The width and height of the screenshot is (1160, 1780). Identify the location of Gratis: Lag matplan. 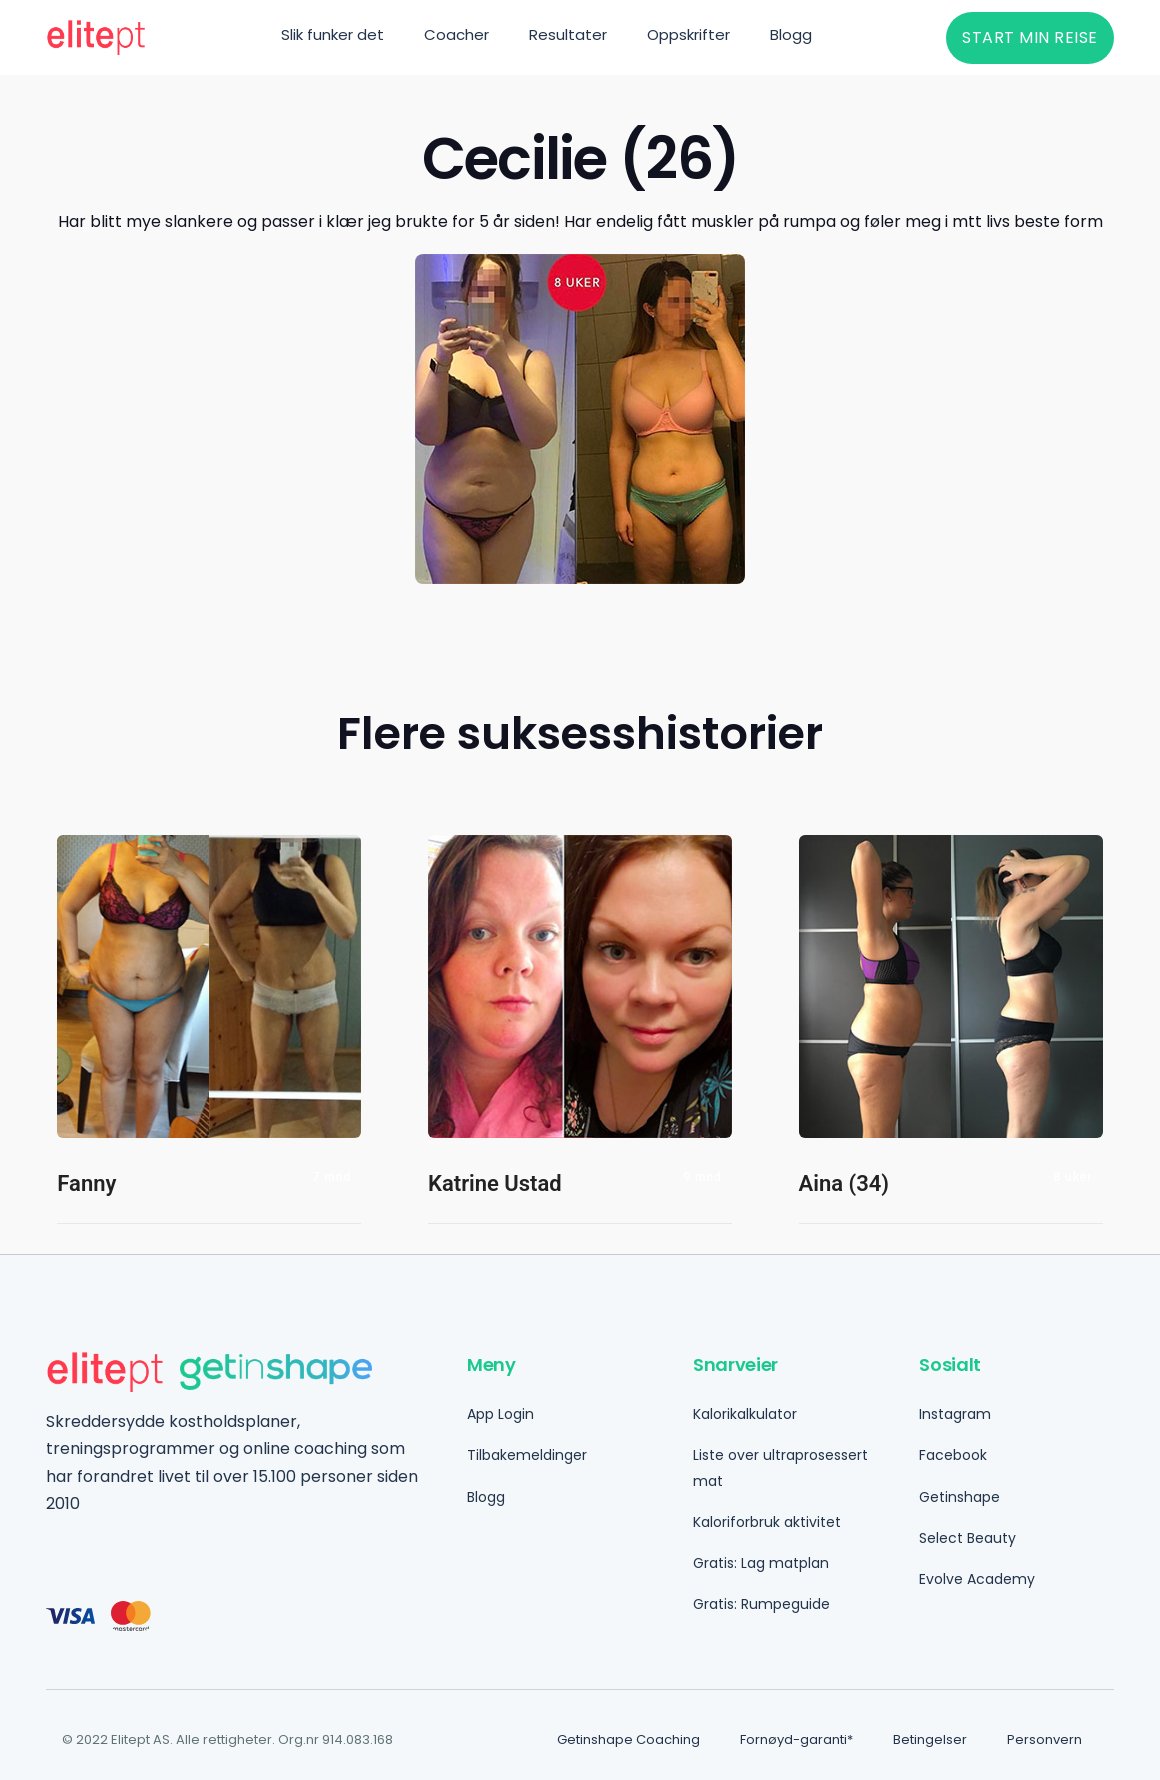
(761, 1563).